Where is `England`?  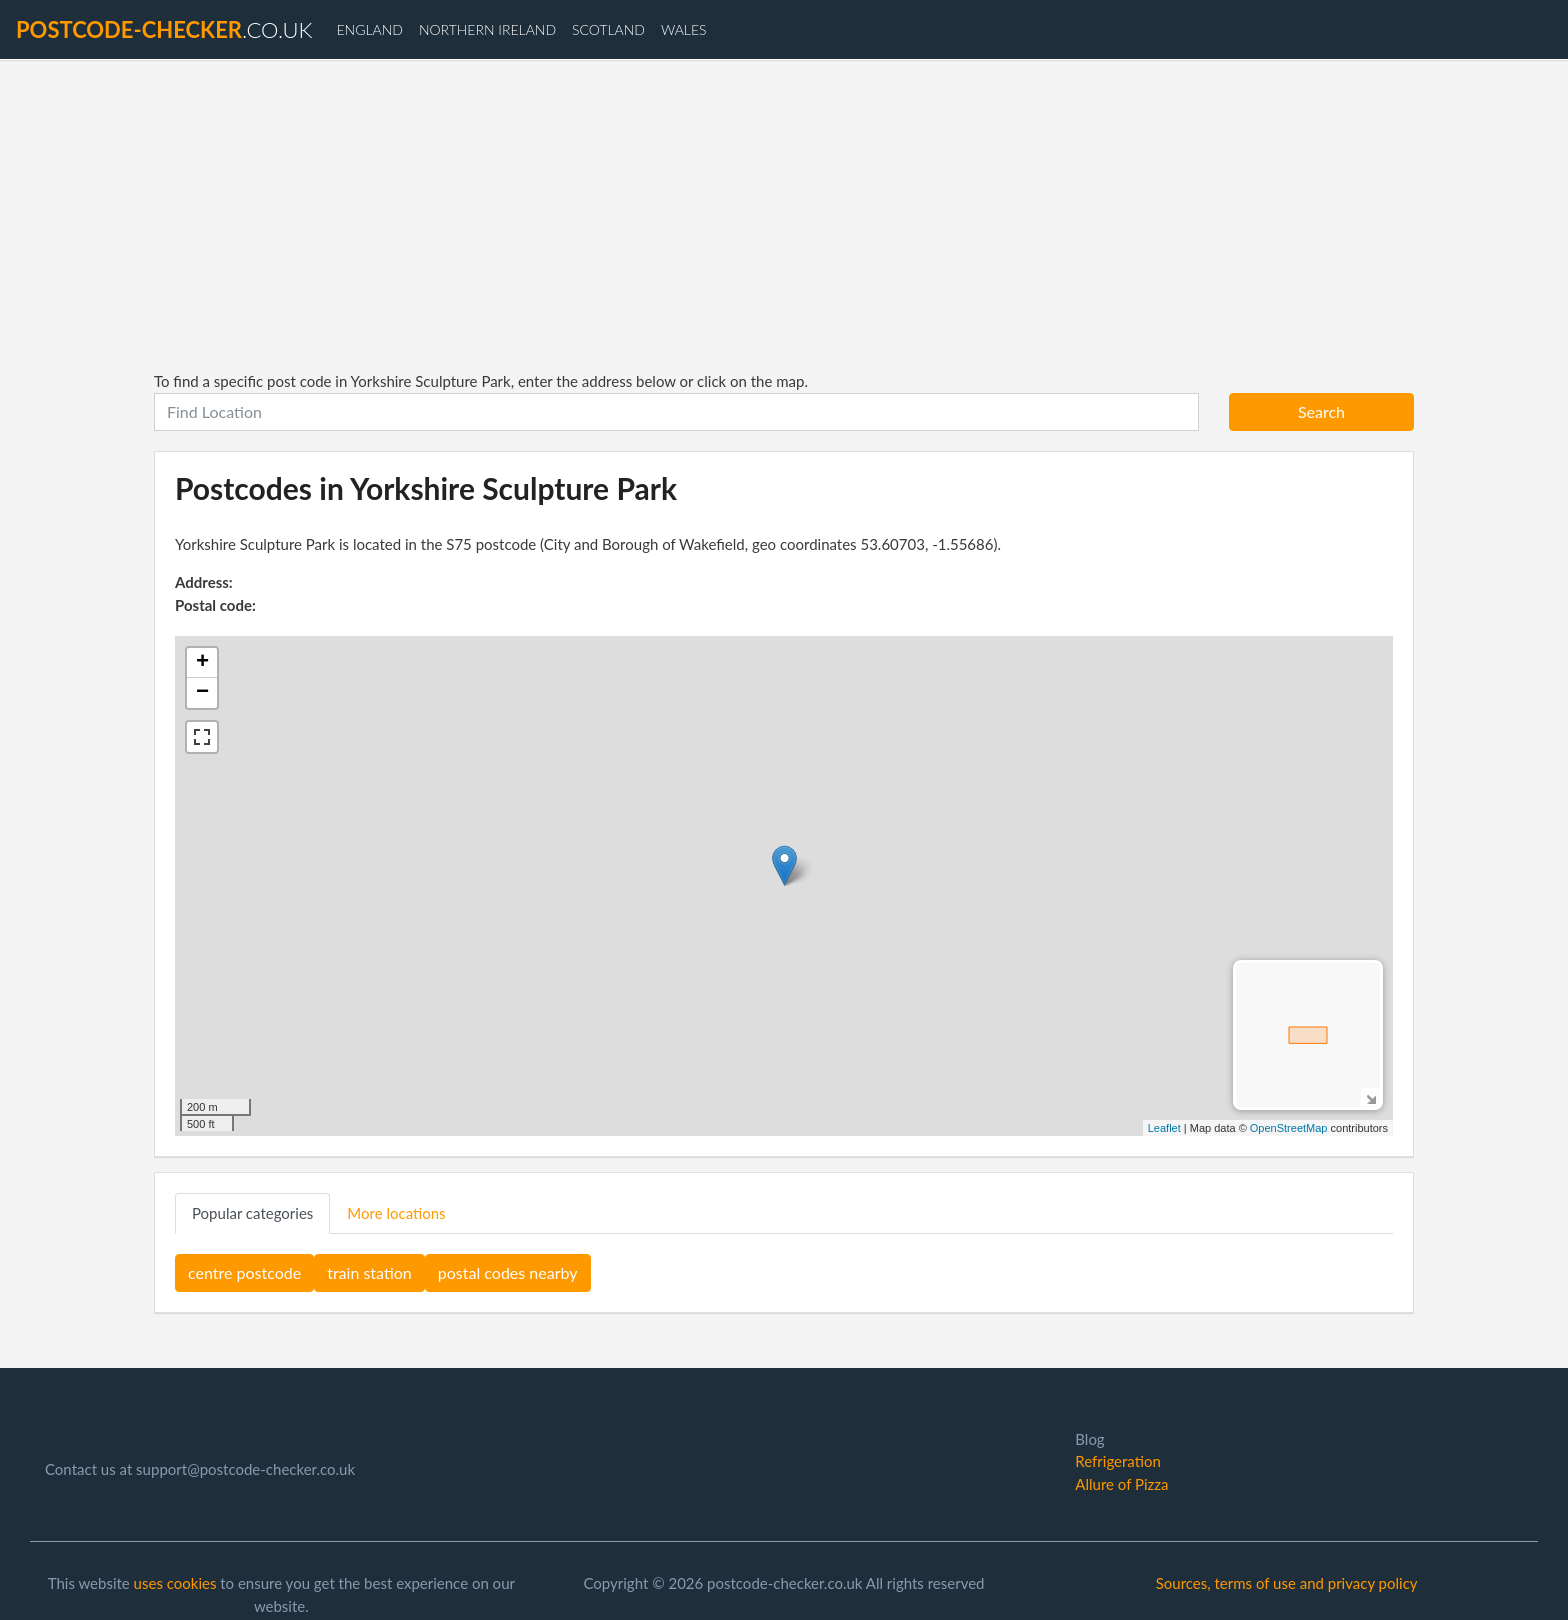
England is located at coordinates (369, 29).